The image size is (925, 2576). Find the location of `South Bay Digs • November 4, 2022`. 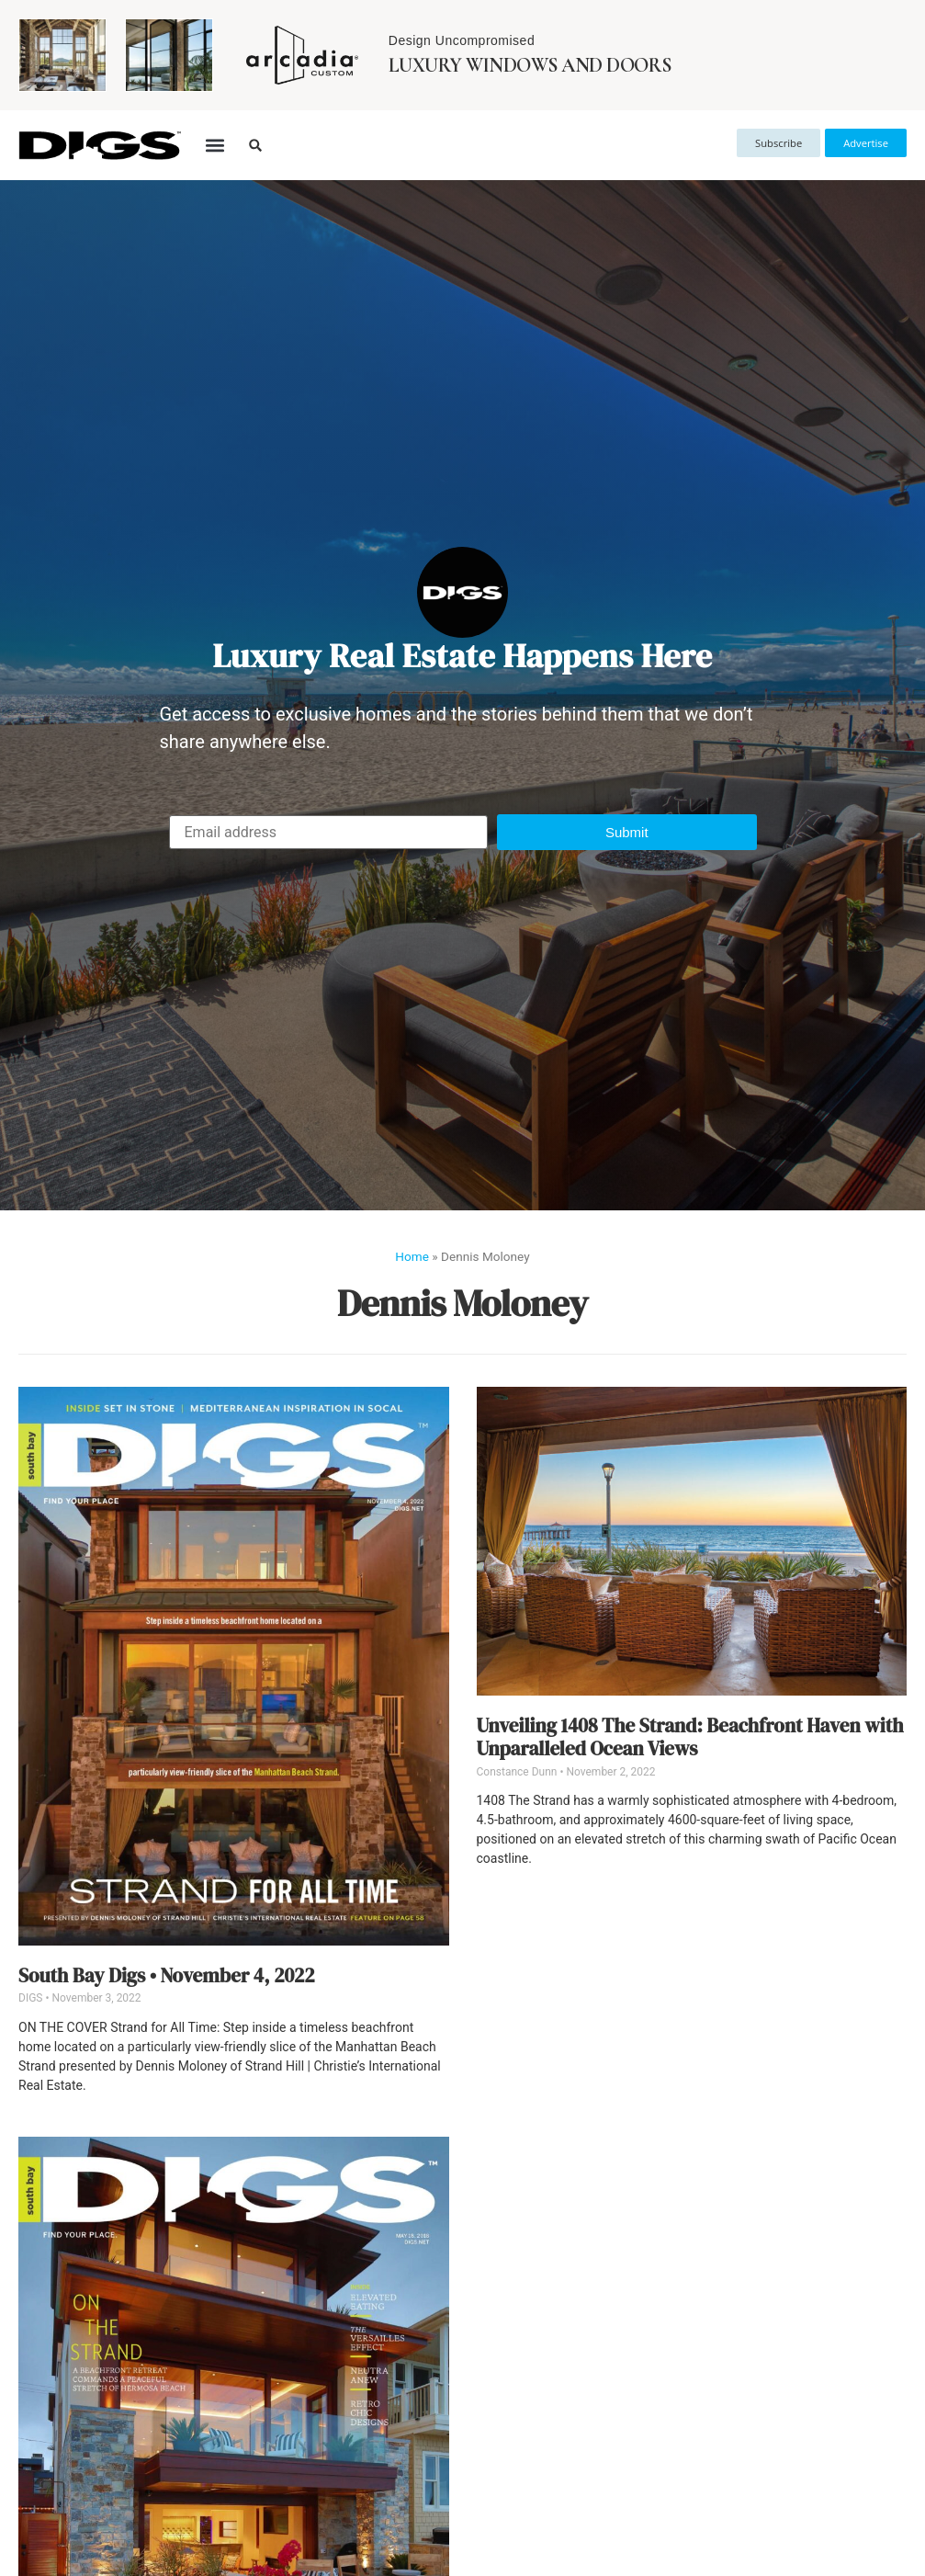

South Bay Digs • November 4, 2022 is located at coordinates (166, 1975).